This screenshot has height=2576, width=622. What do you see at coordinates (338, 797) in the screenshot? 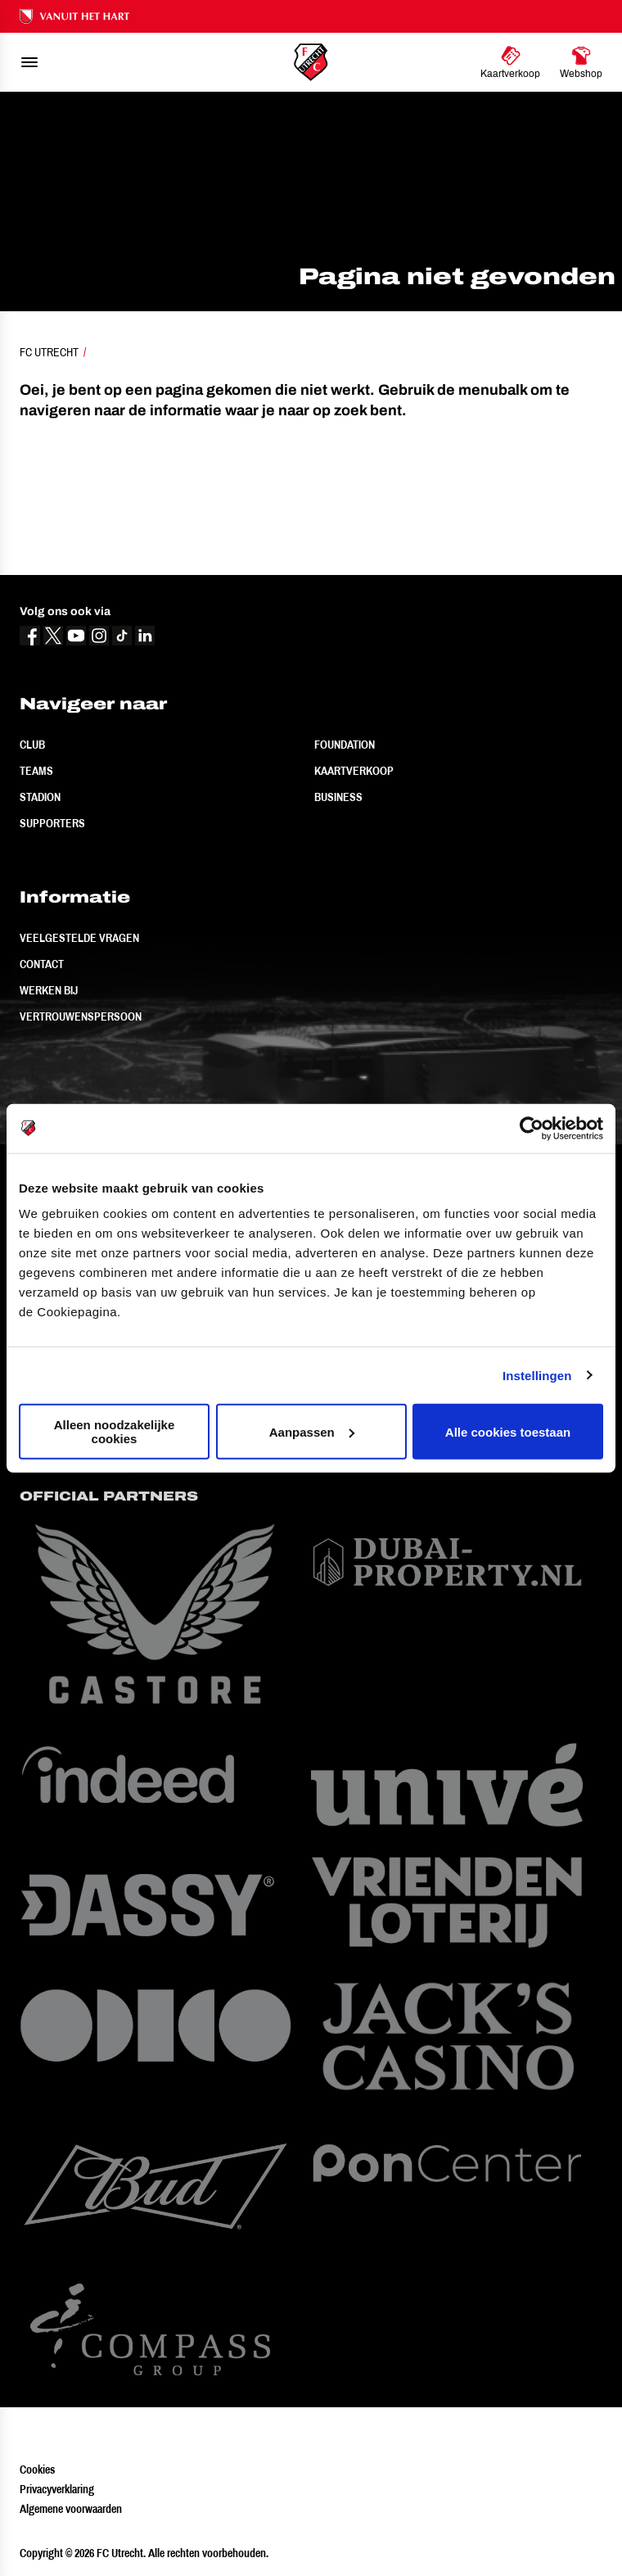
I see `Business` at bounding box center [338, 797].